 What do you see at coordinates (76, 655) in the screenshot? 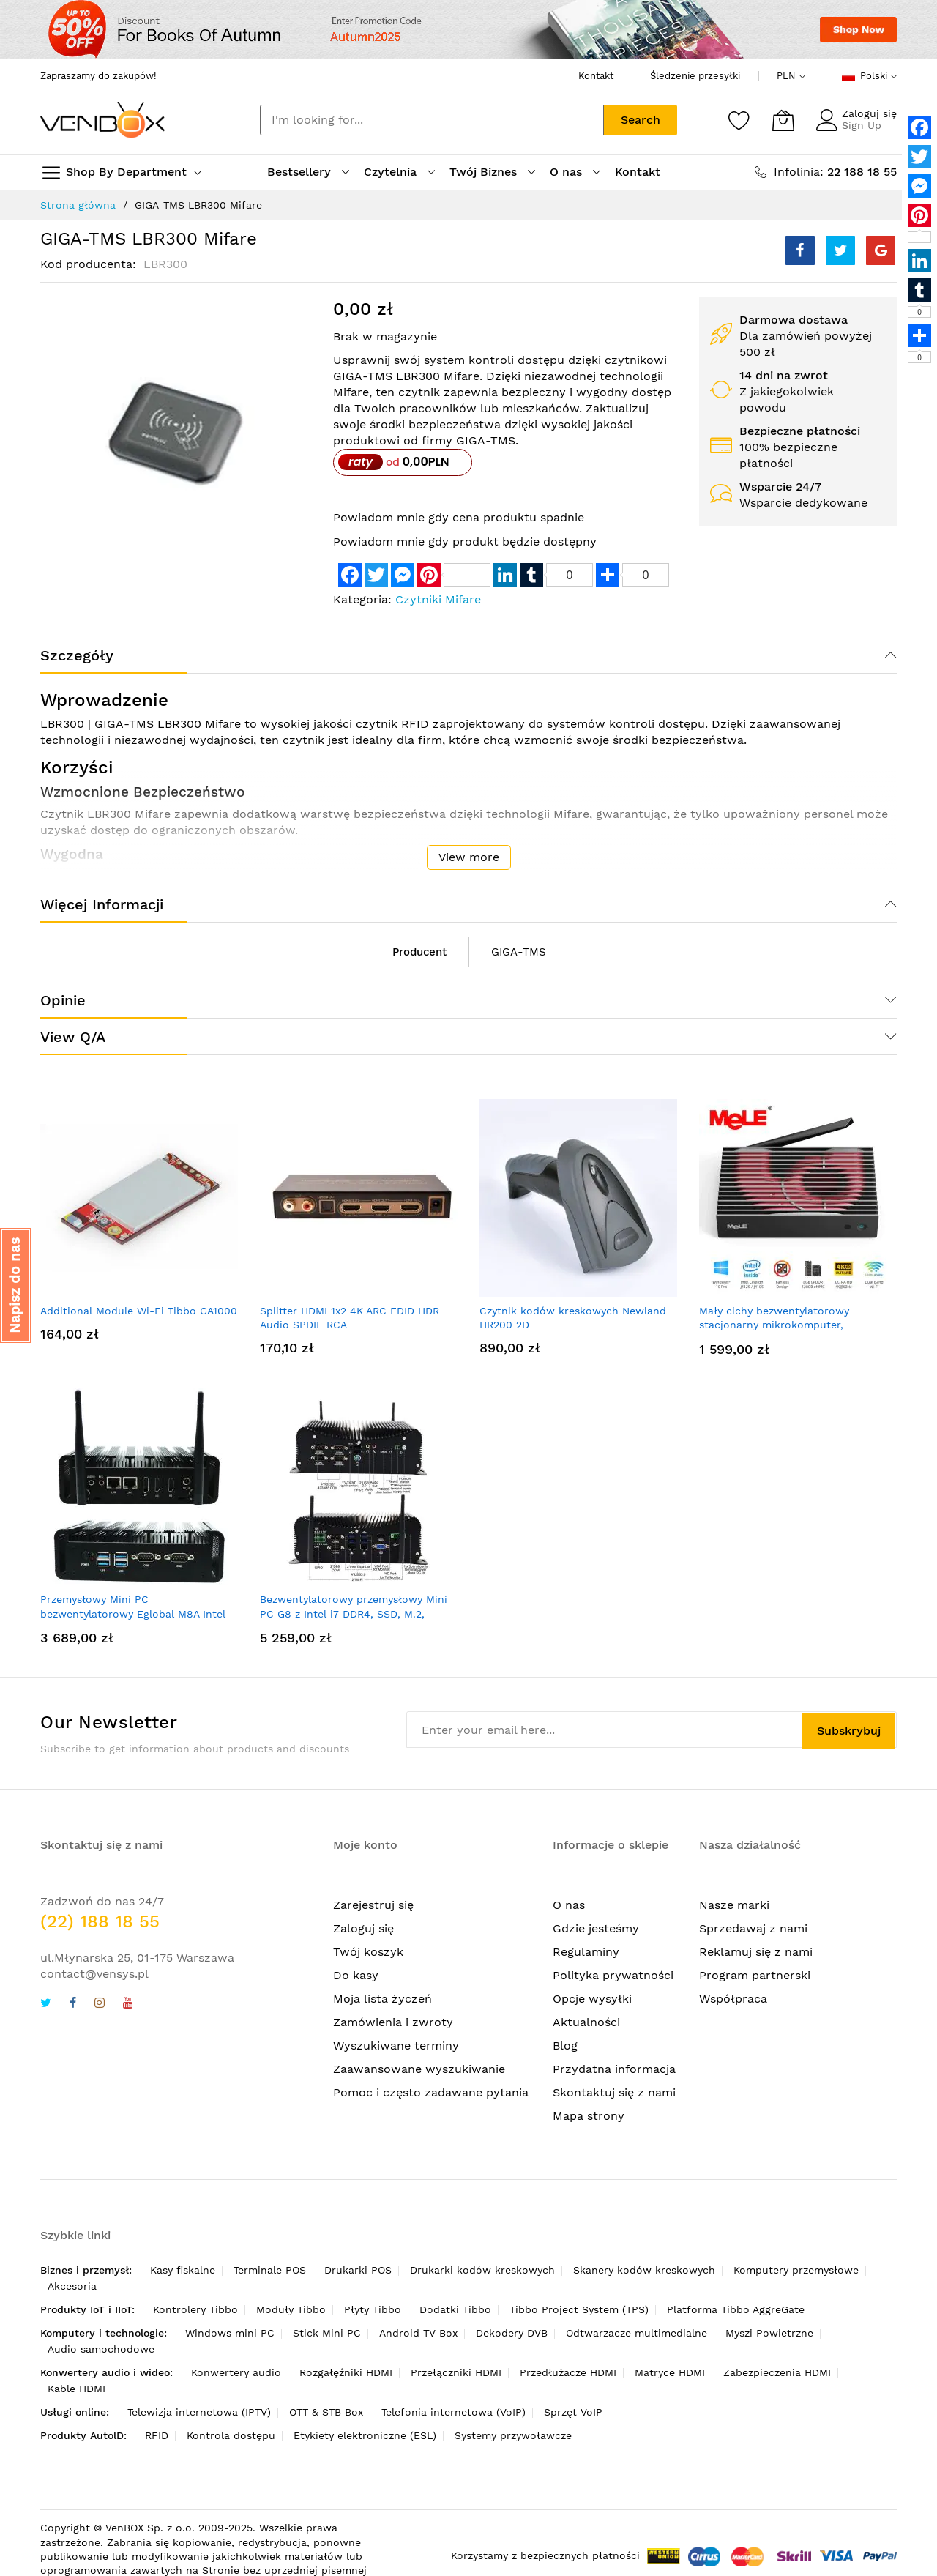
I see `Szczegóły` at bounding box center [76, 655].